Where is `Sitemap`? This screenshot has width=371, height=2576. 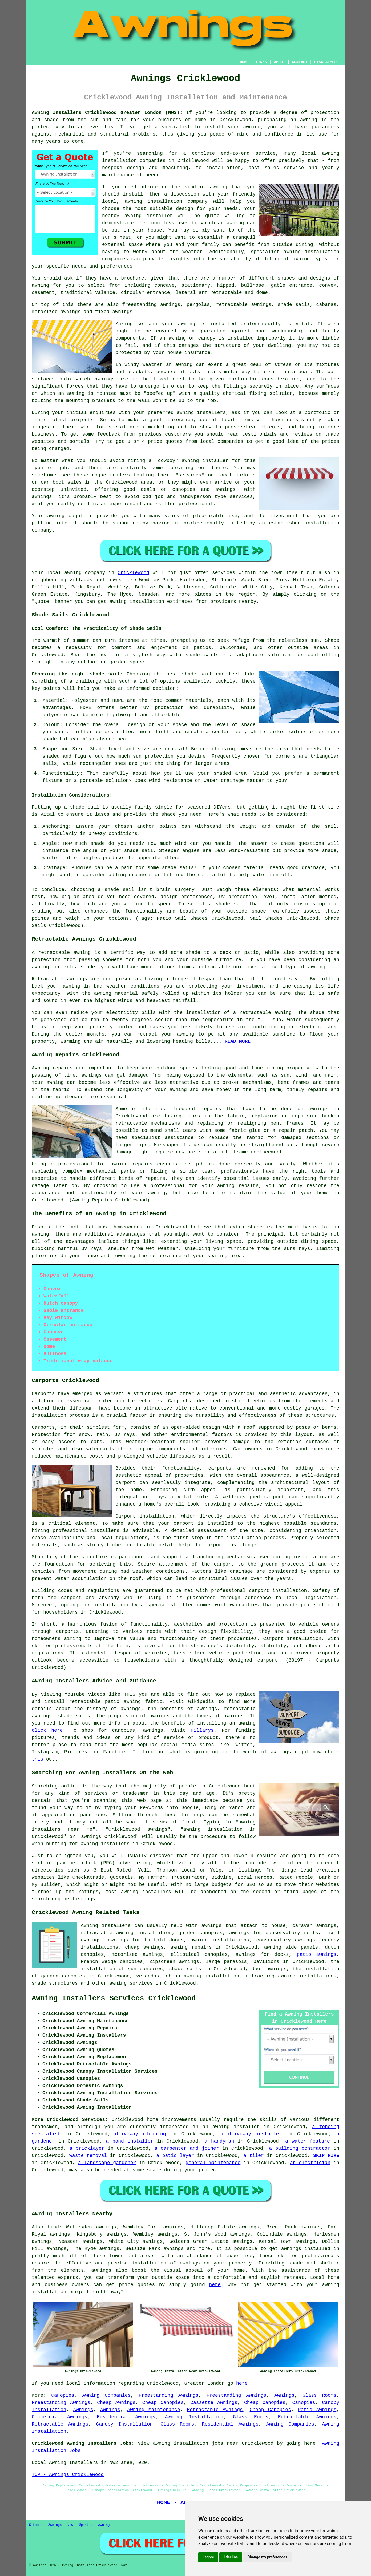
Sitemap is located at coordinates (35, 2525).